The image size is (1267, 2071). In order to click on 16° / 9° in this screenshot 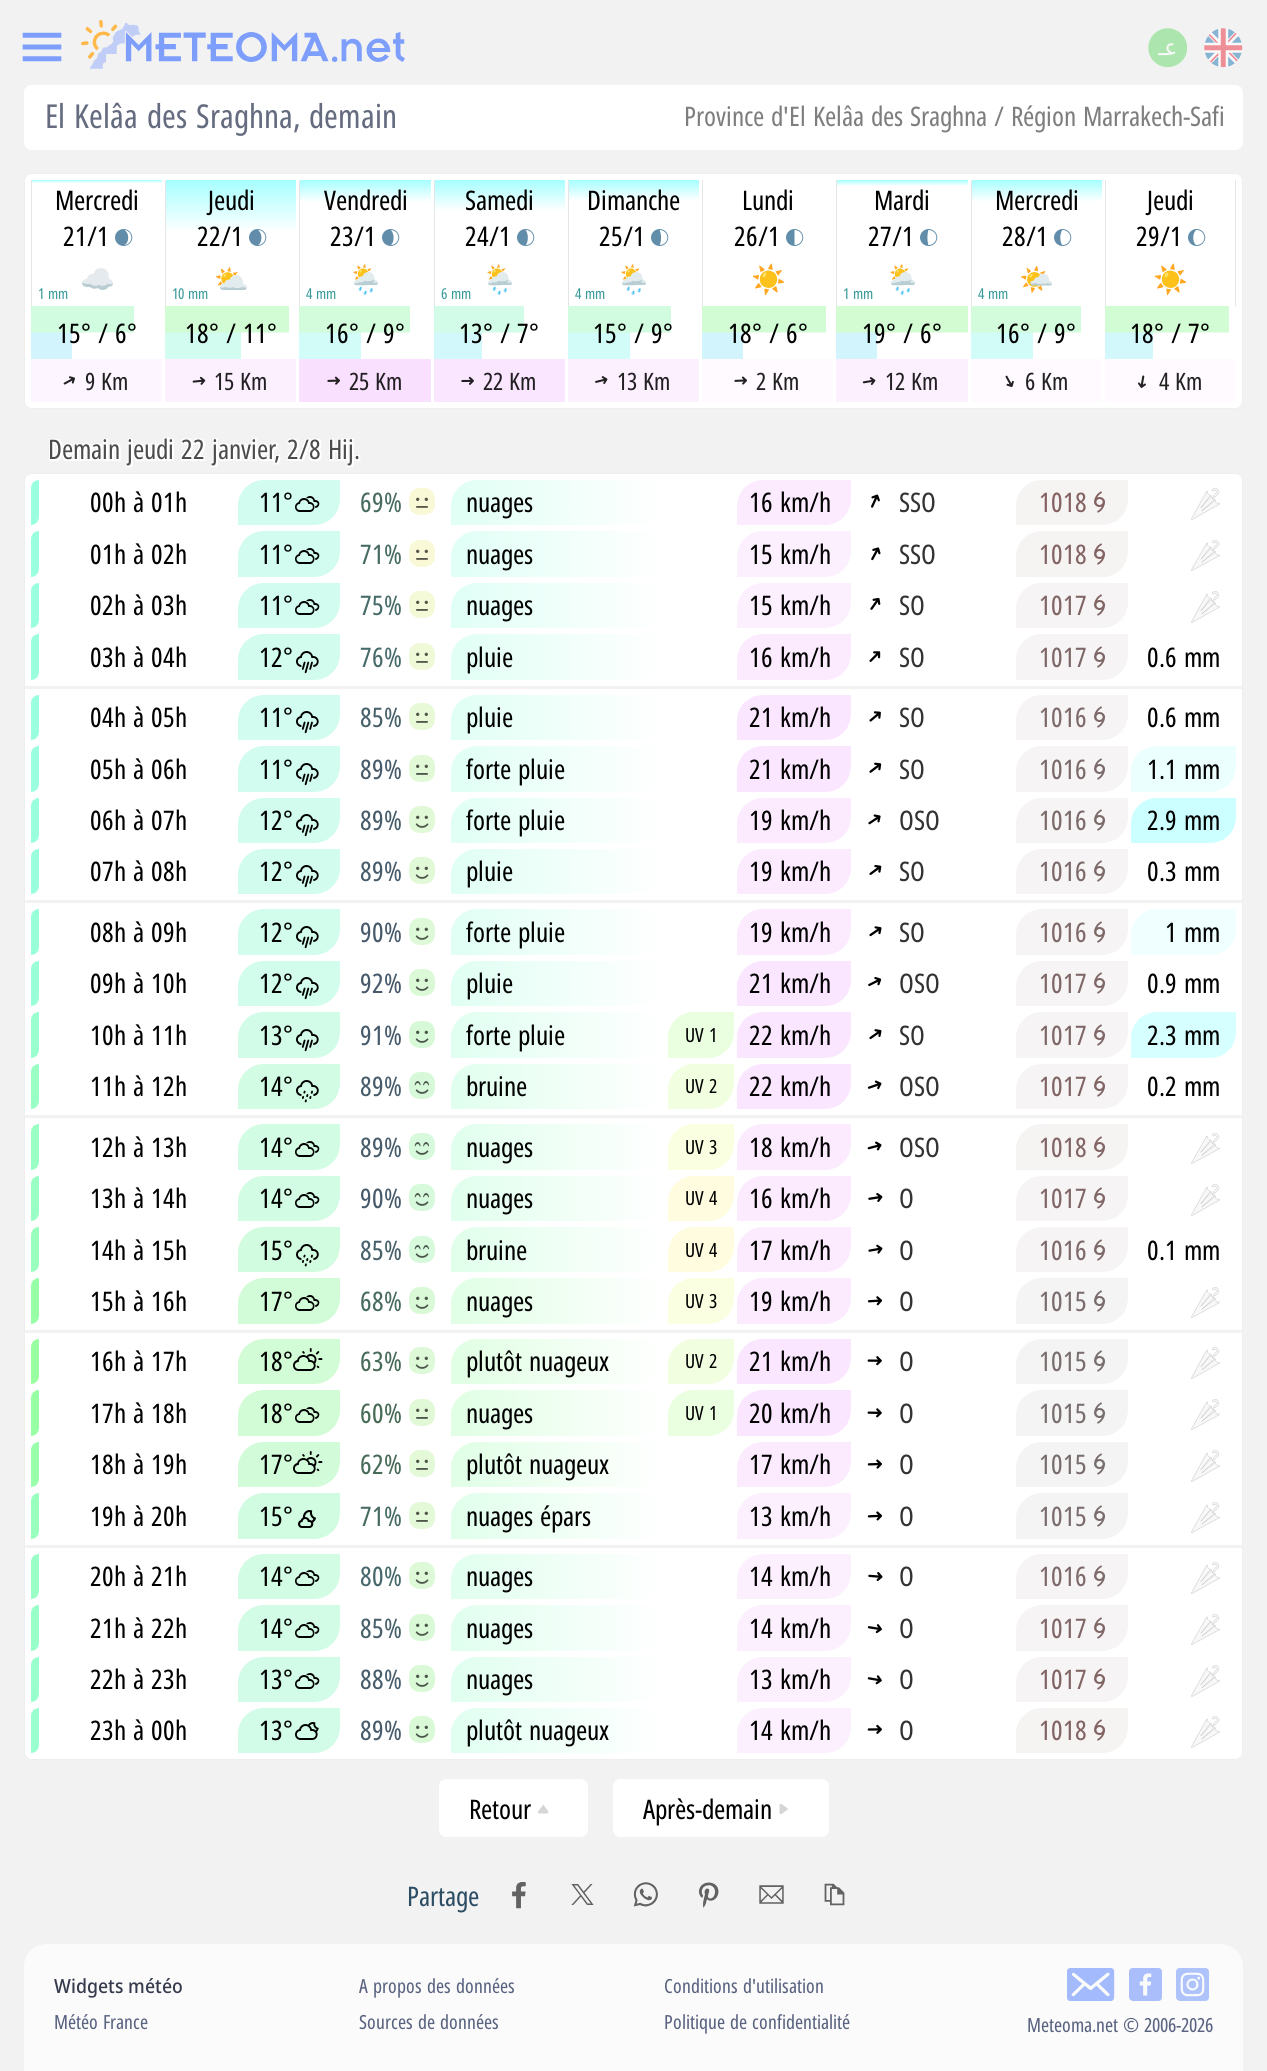, I will do `click(365, 333)`.